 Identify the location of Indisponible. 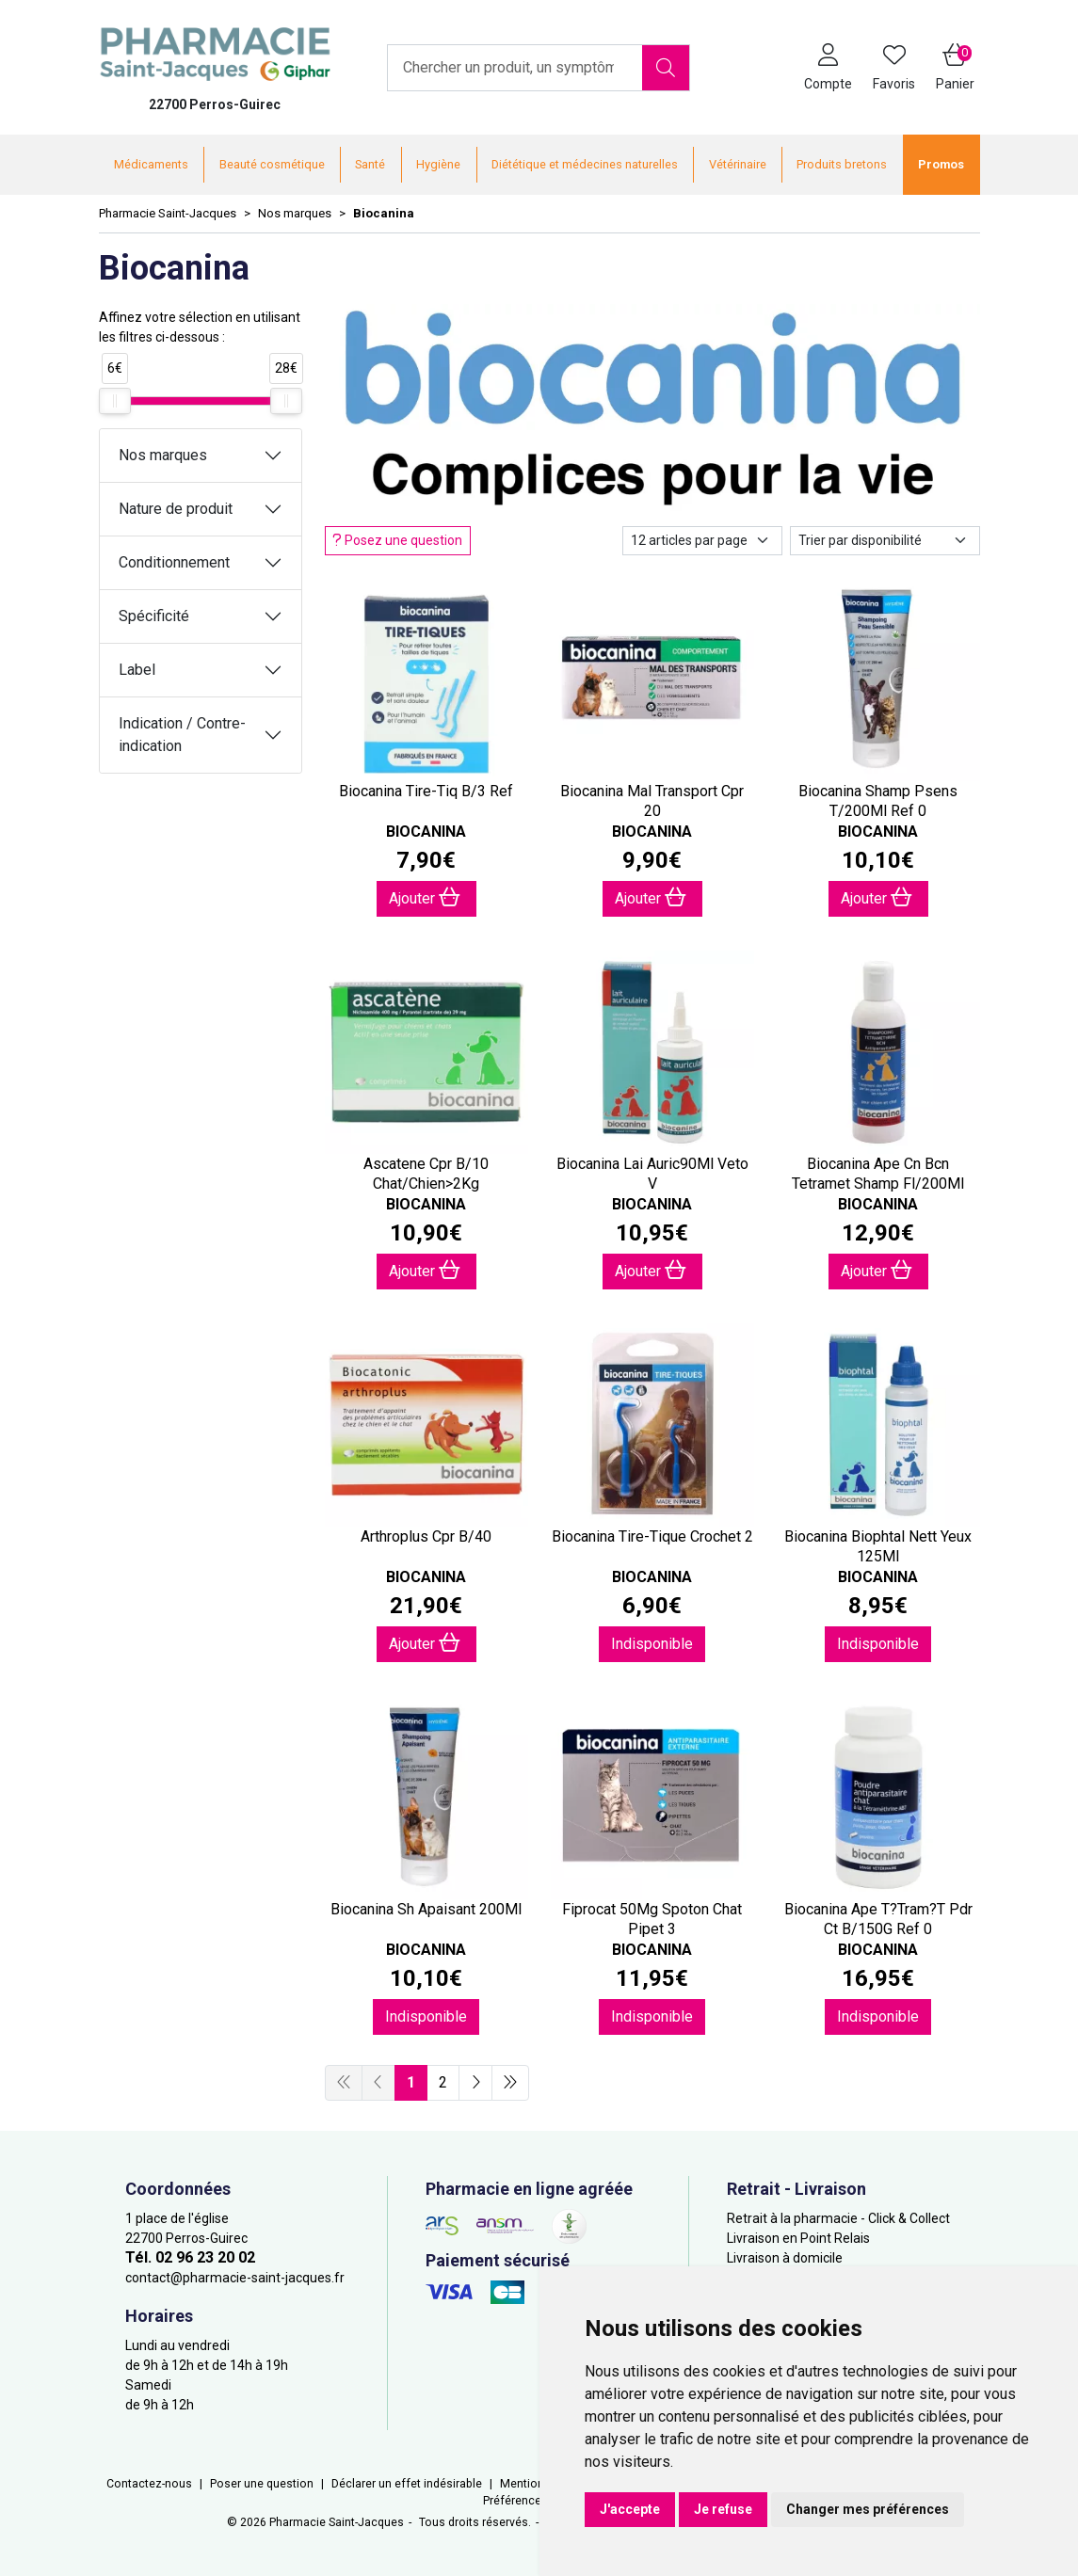
(652, 1644).